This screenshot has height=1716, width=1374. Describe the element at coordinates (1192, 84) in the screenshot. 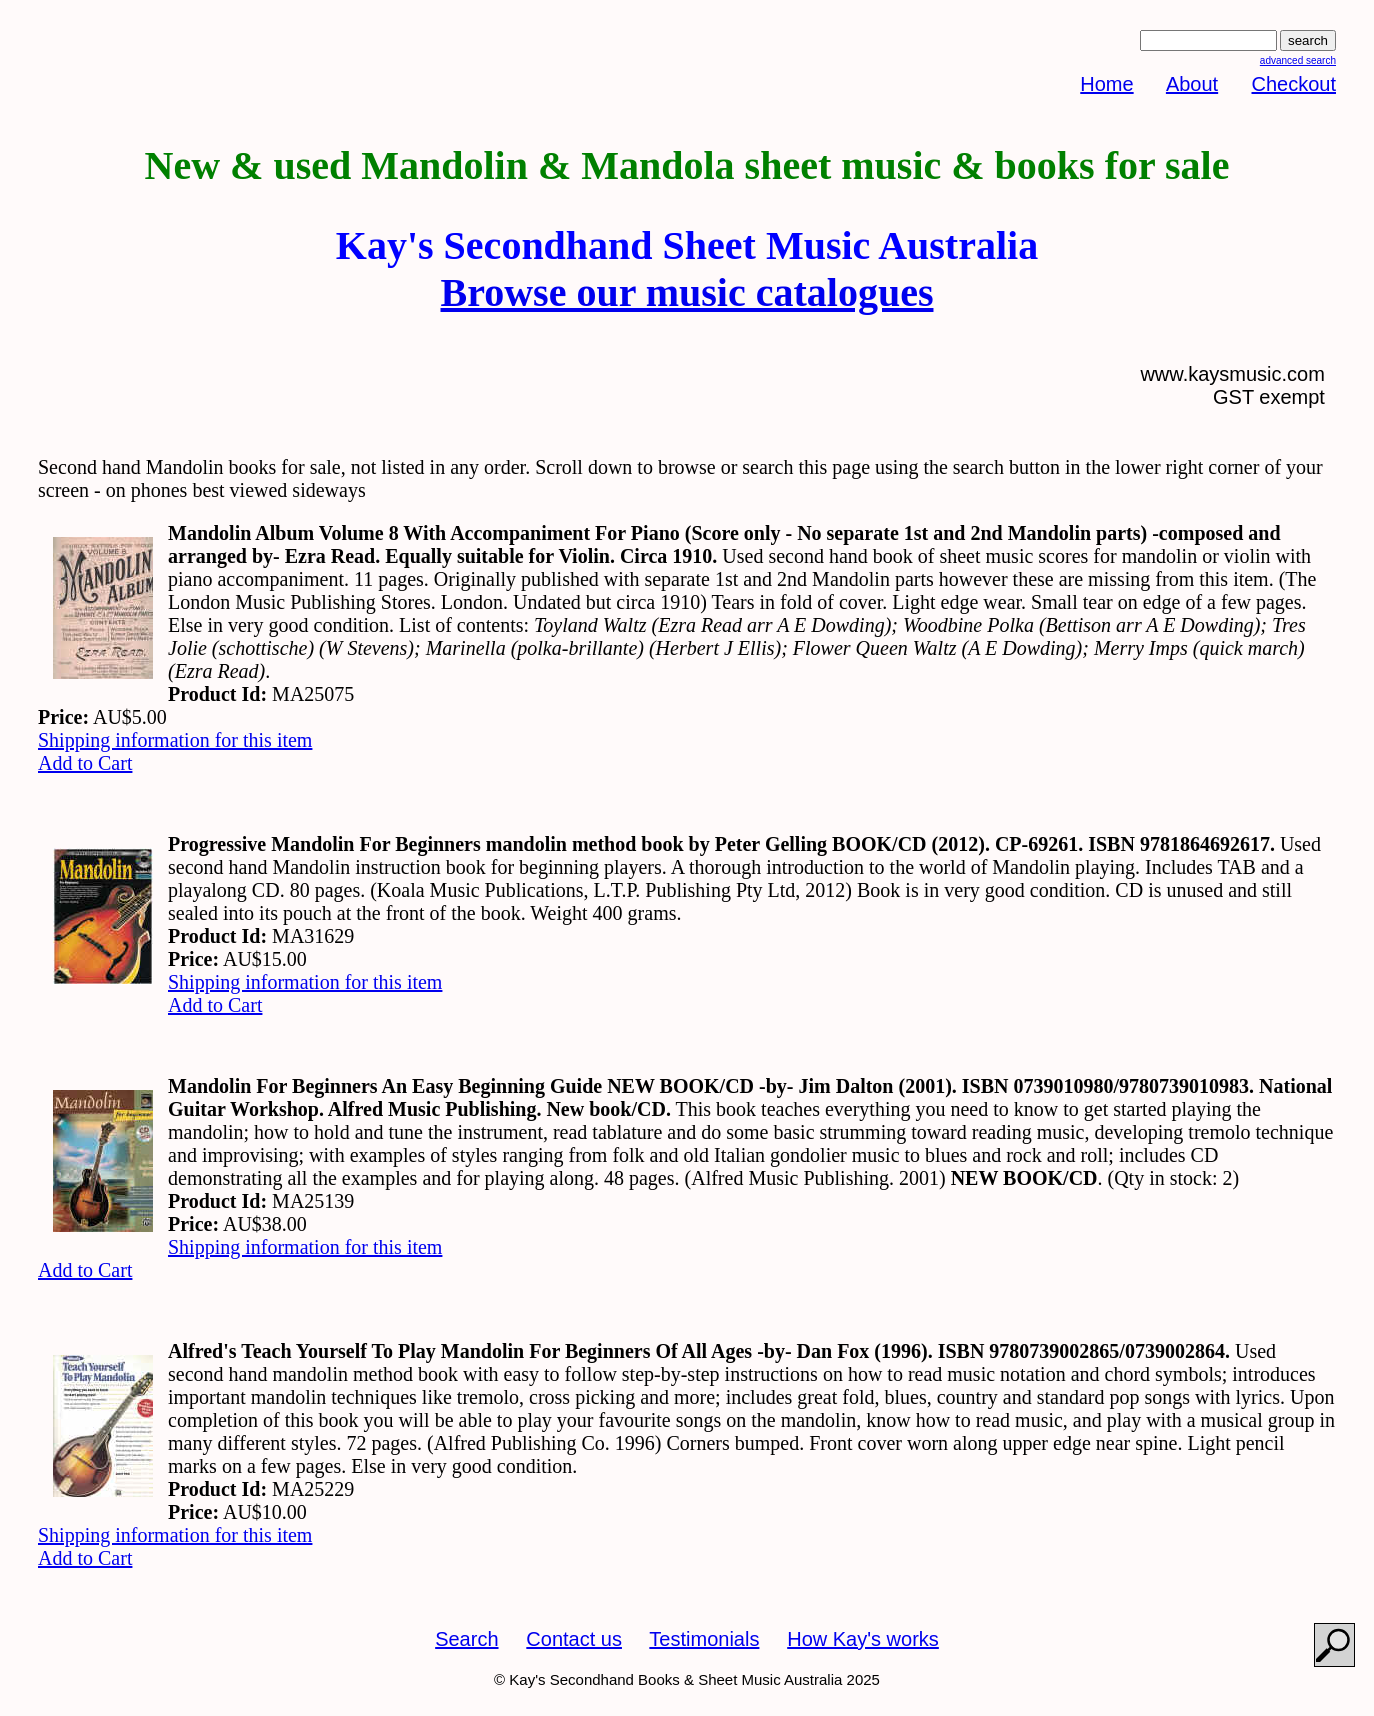

I see `About` at that location.